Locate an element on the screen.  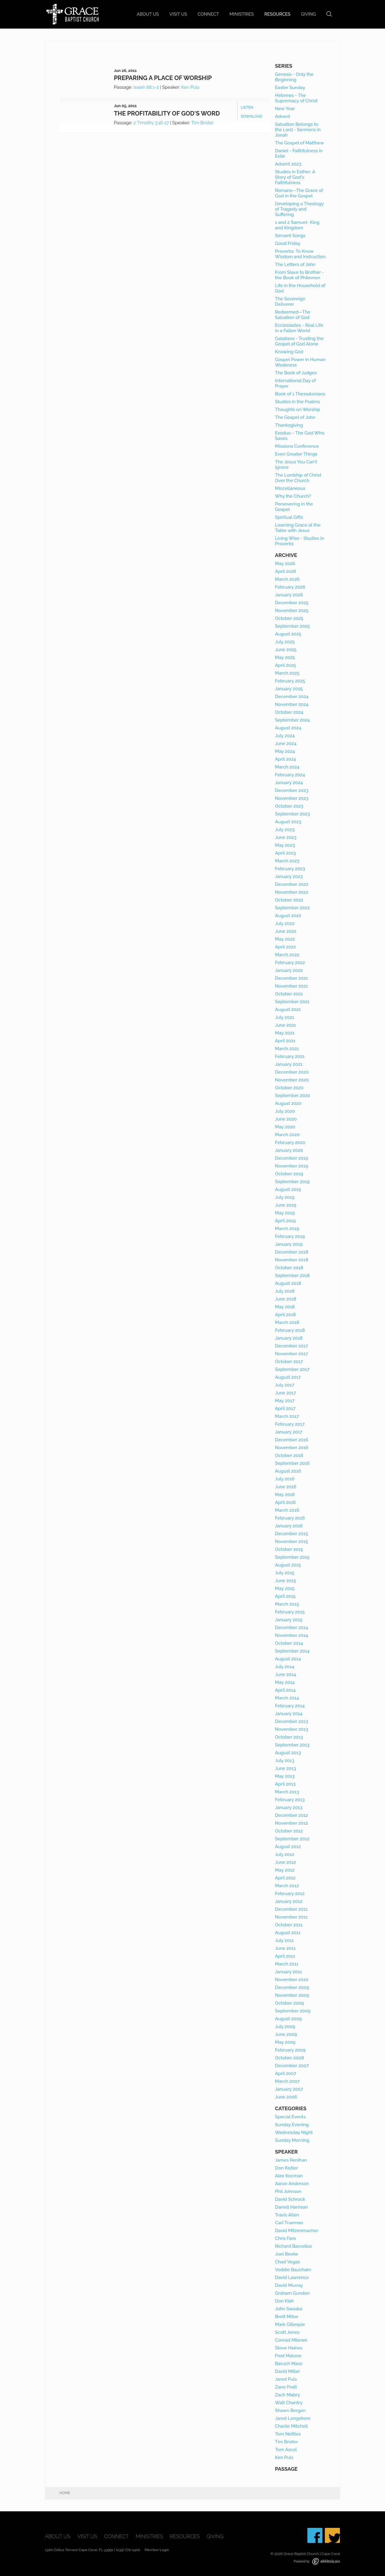
April 2007 is located at coordinates (285, 2073).